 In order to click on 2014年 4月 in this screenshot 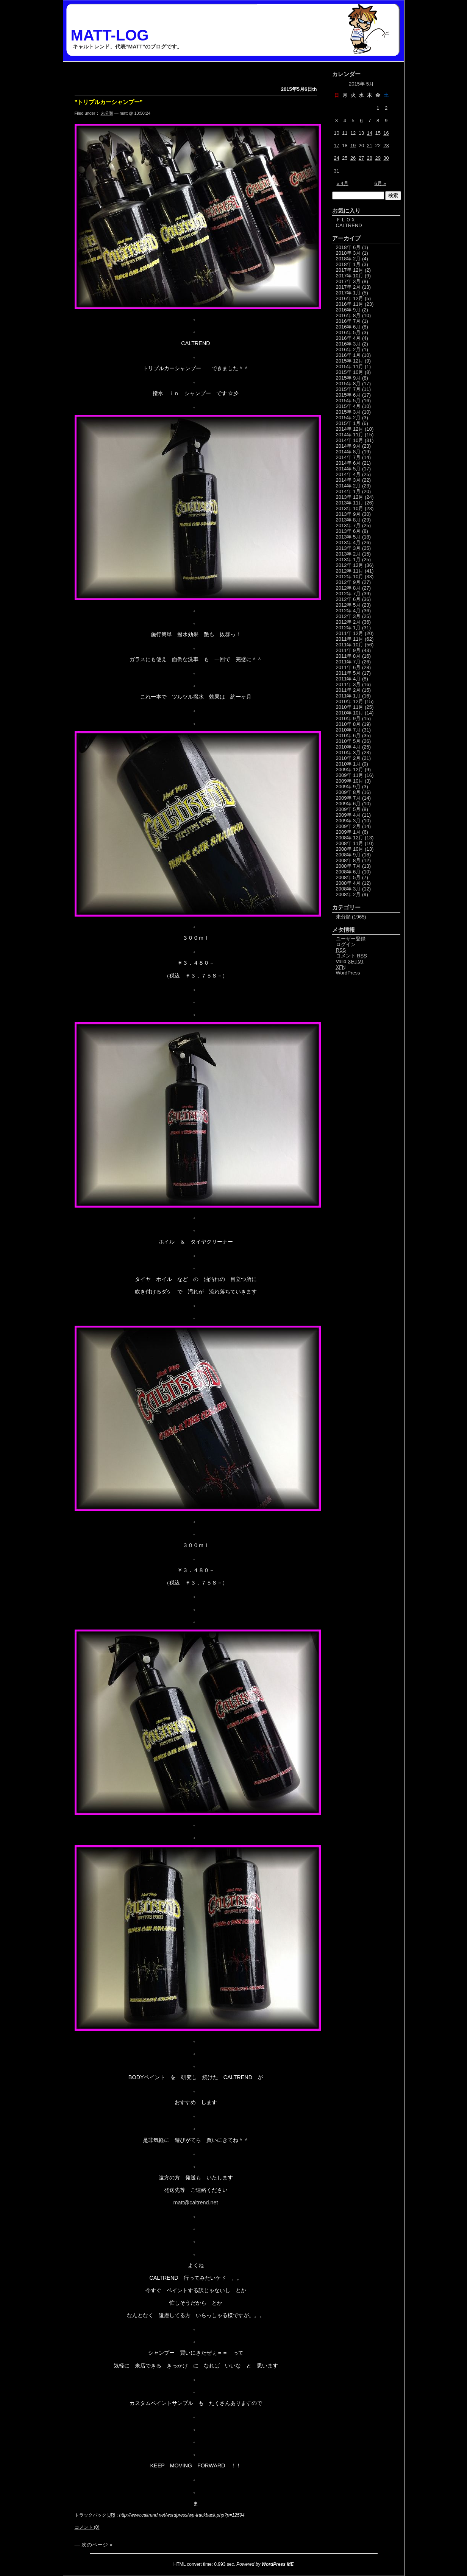, I will do `click(348, 474)`.